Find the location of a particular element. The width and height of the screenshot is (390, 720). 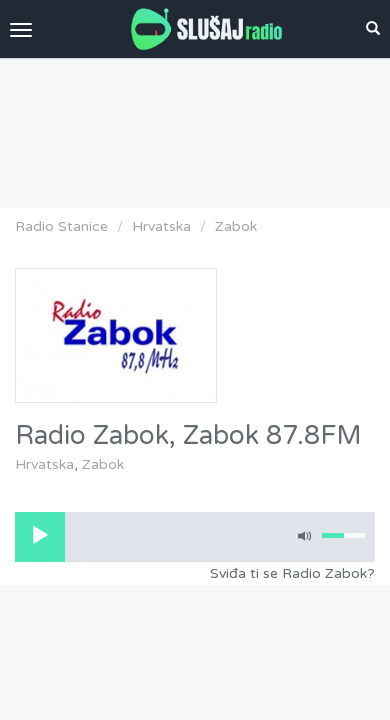

Hrvatska is located at coordinates (161, 226).